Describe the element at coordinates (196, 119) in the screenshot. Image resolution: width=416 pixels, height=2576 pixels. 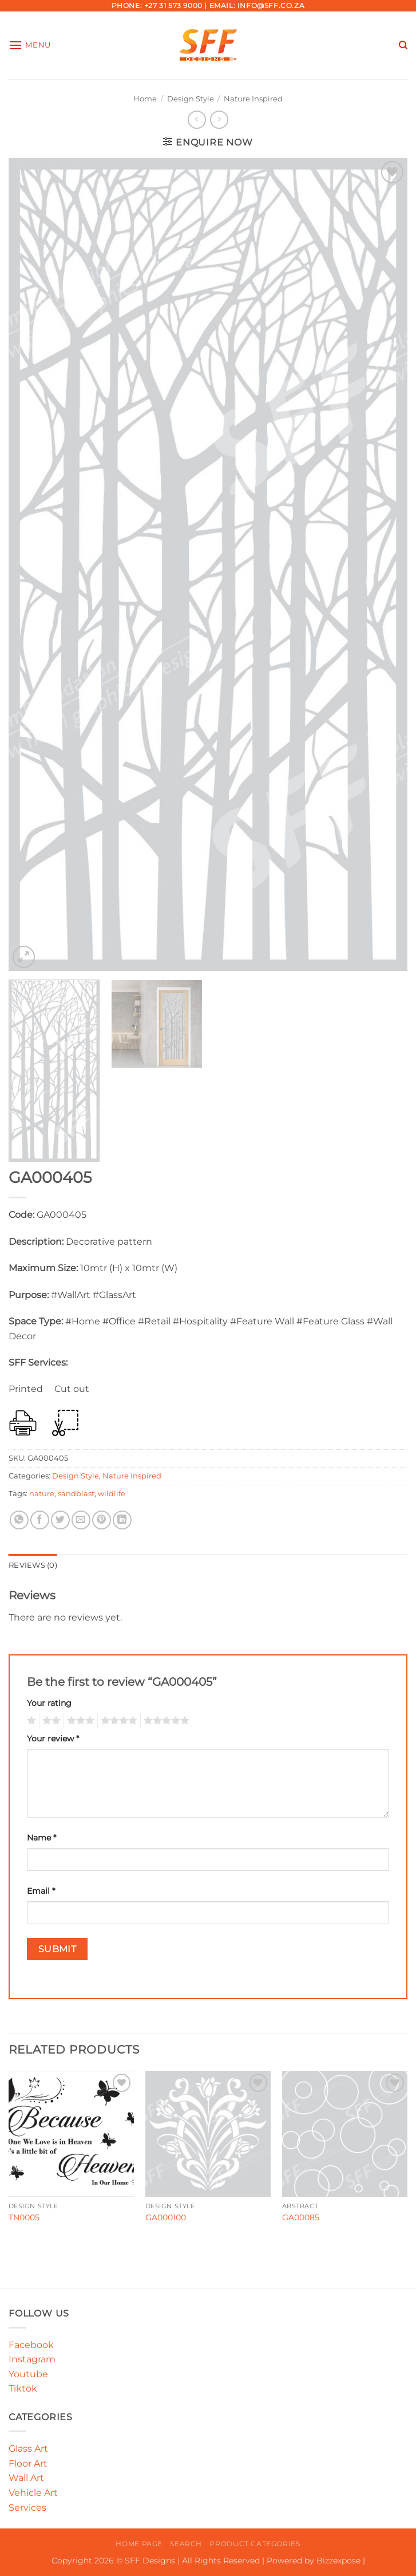
I see `[Next product]` at that location.